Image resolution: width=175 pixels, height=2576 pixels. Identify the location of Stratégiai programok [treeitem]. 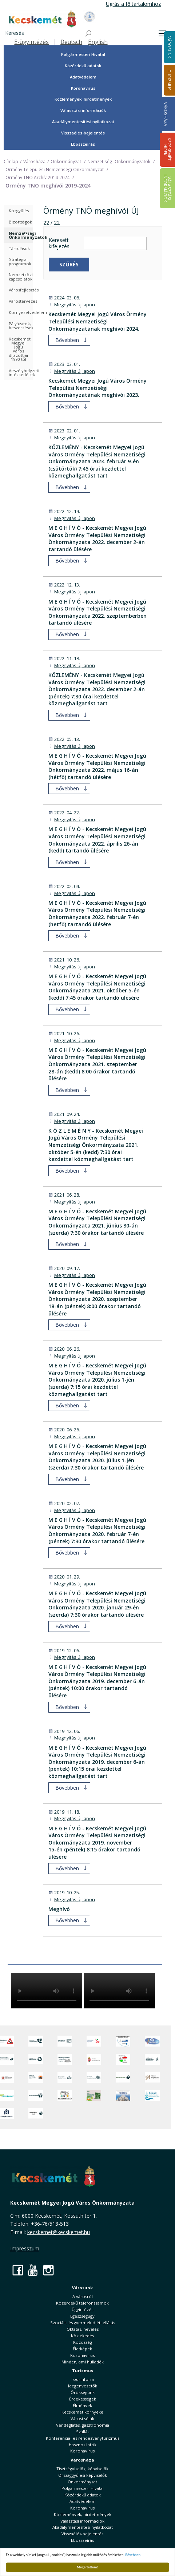
(20, 261).